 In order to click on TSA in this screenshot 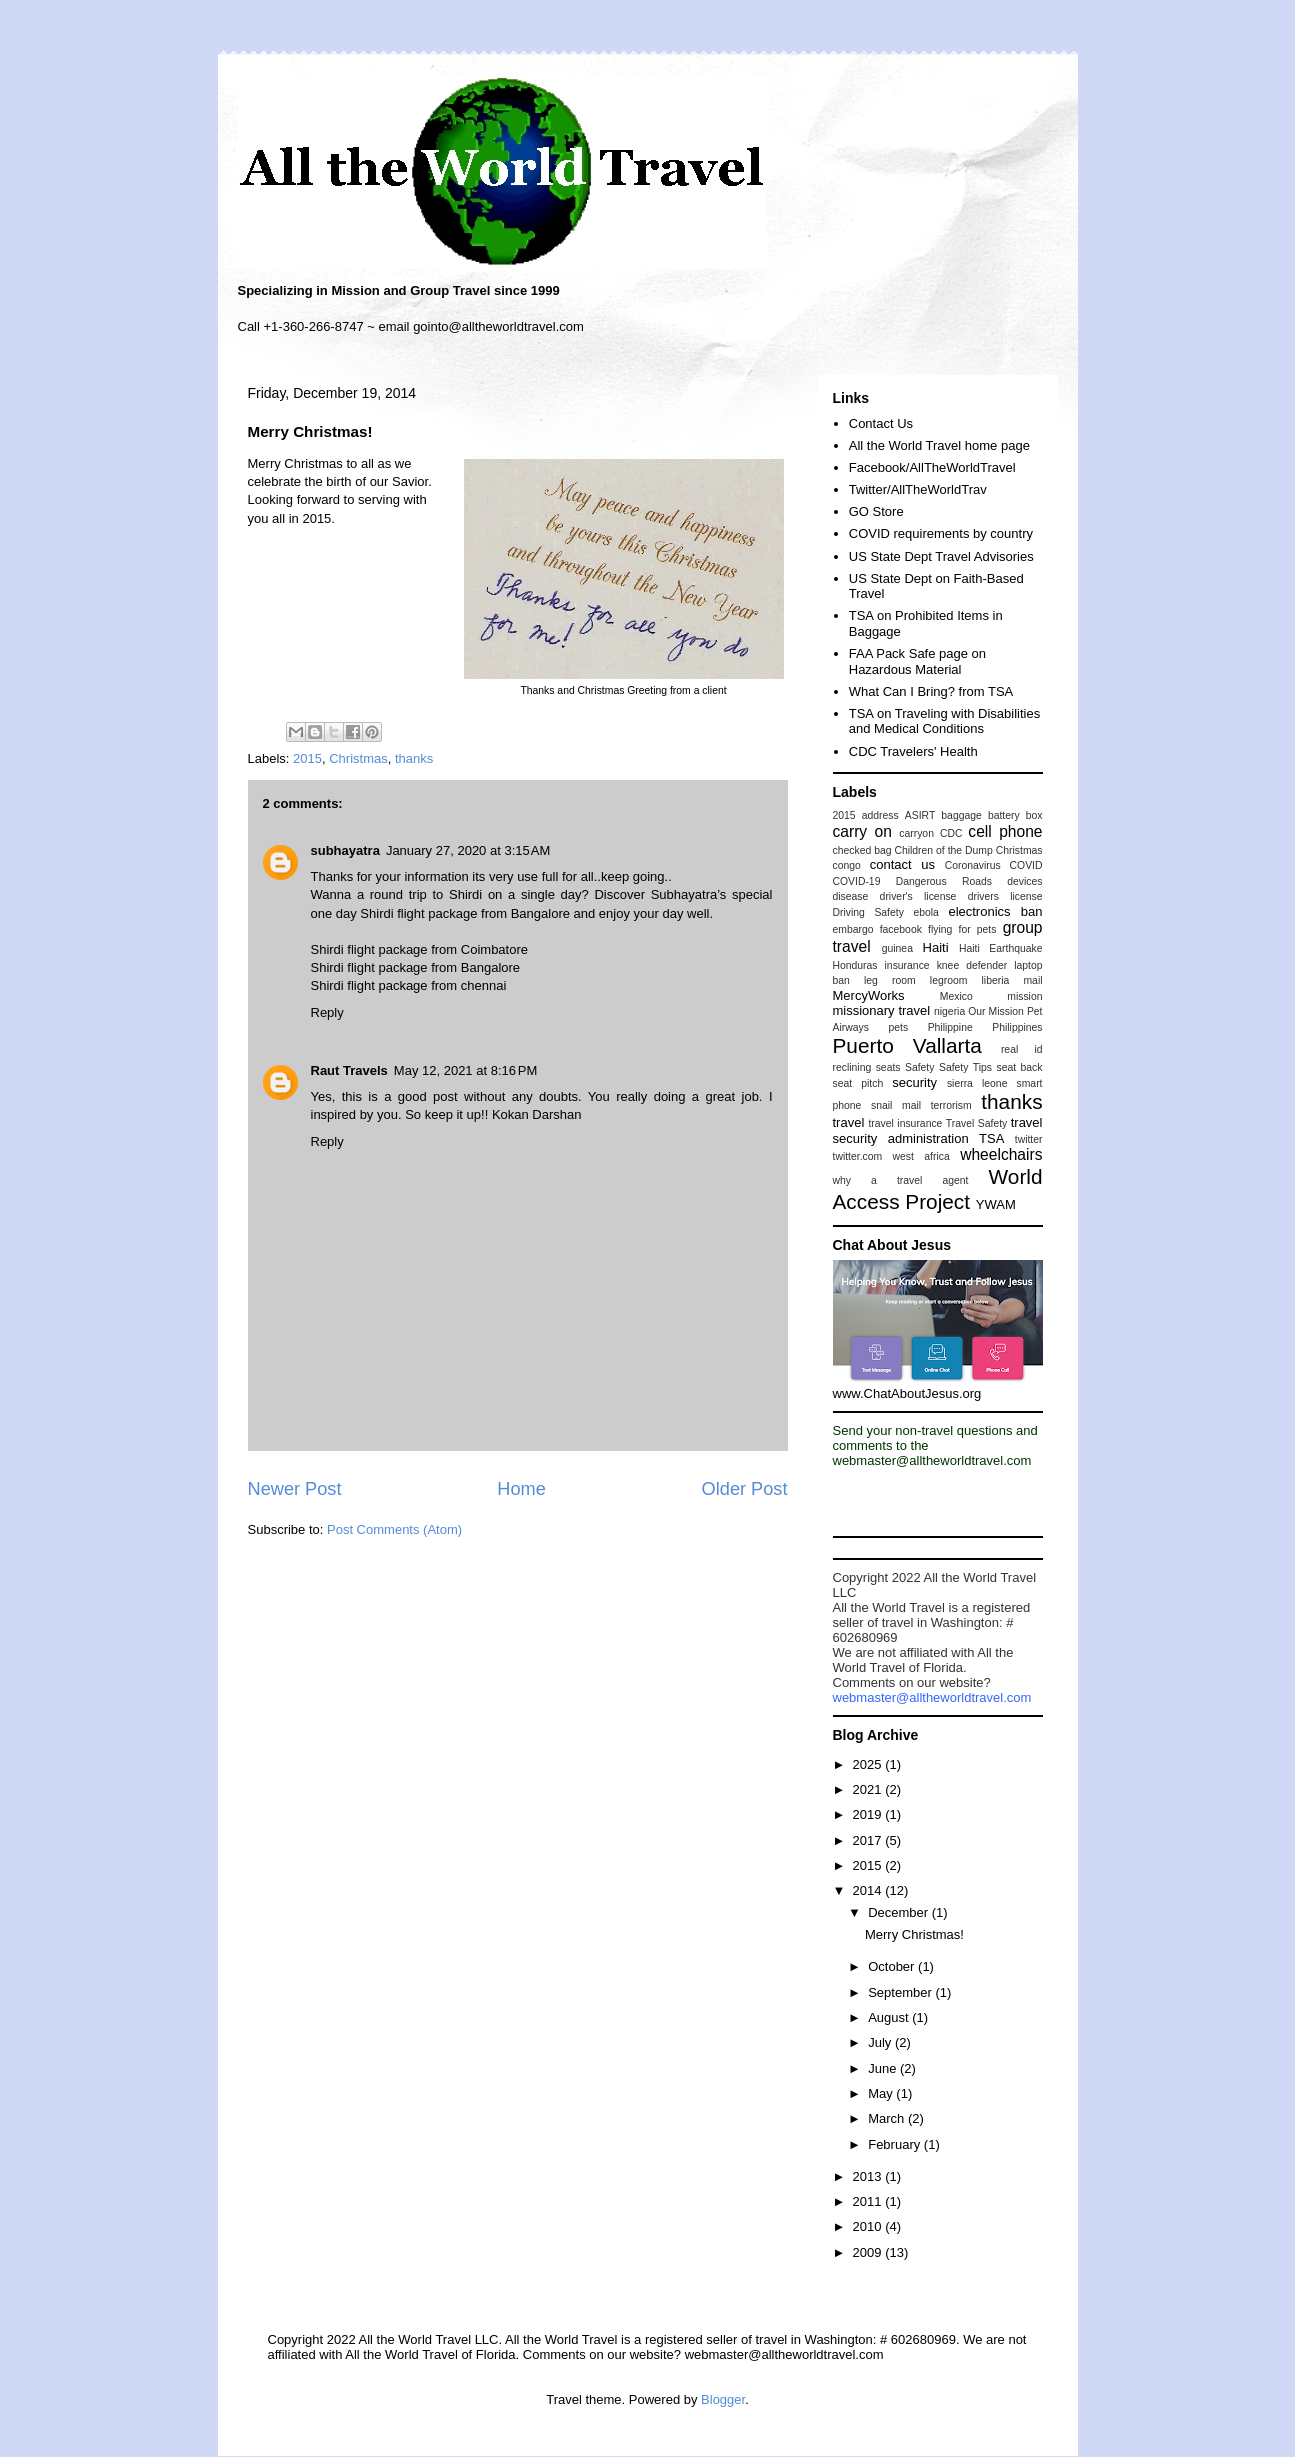, I will do `click(991, 1138)`.